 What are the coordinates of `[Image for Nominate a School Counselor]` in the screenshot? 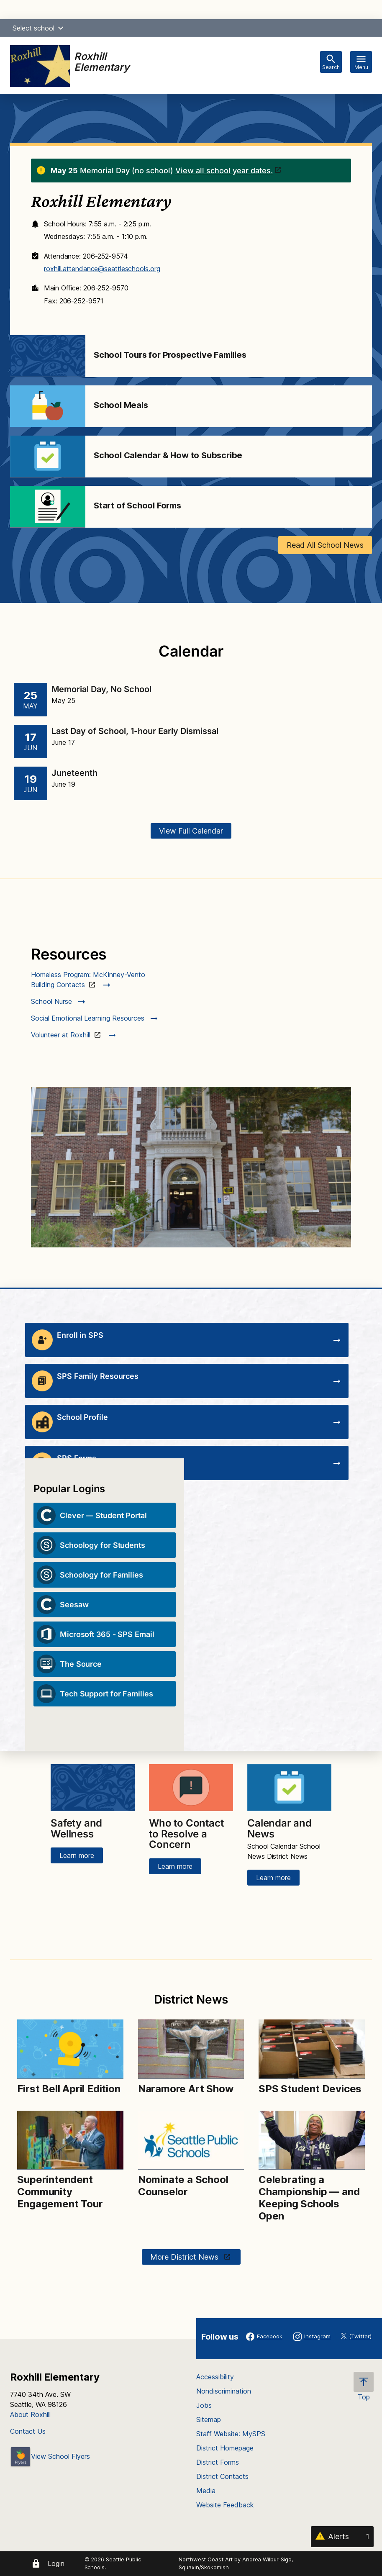 It's located at (191, 2140).